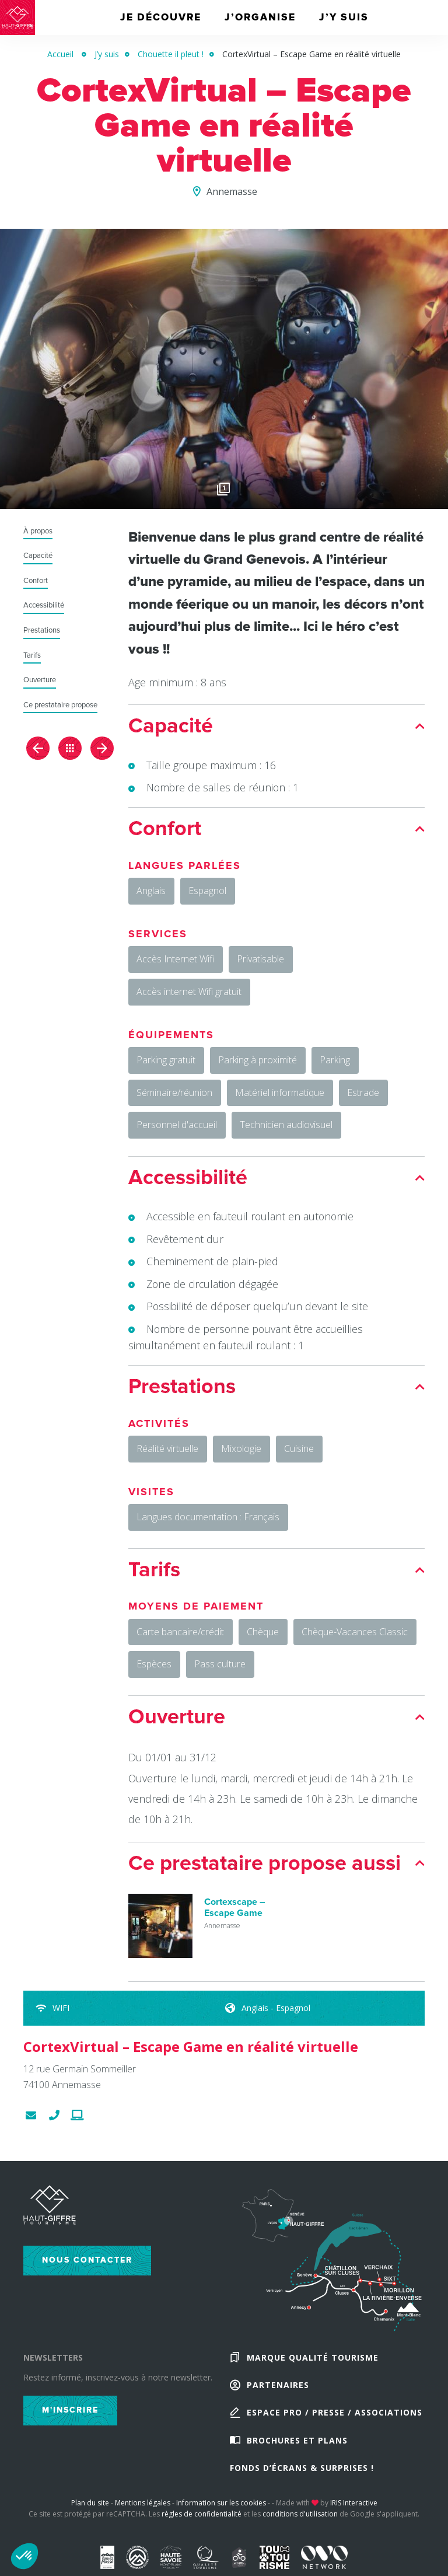 The height and width of the screenshot is (2576, 448). I want to click on Marque Qualité Tourisme, so click(313, 2360).